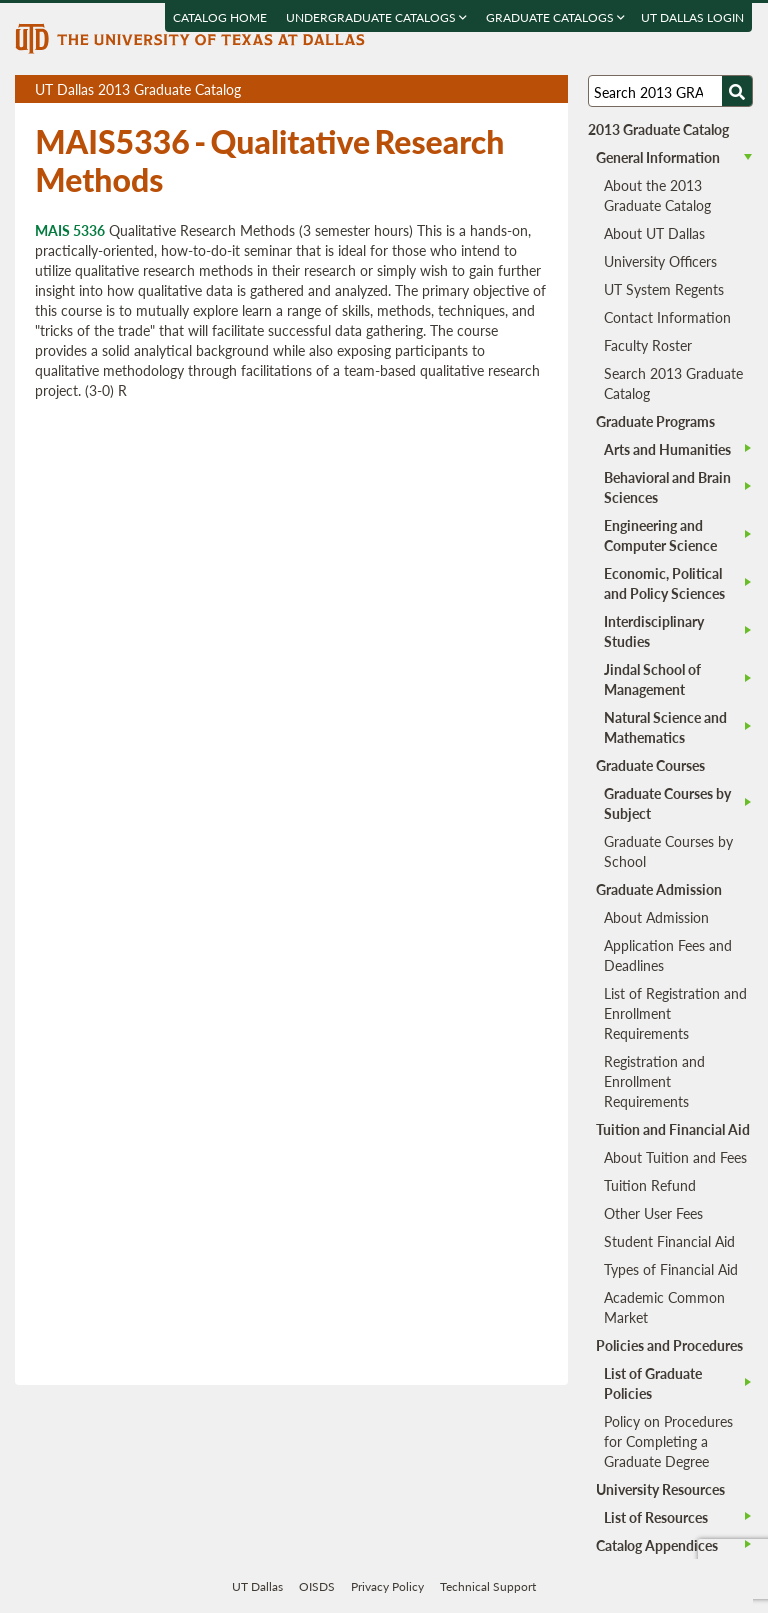  What do you see at coordinates (671, 1269) in the screenshot?
I see `Types of Financial Aid` at bounding box center [671, 1269].